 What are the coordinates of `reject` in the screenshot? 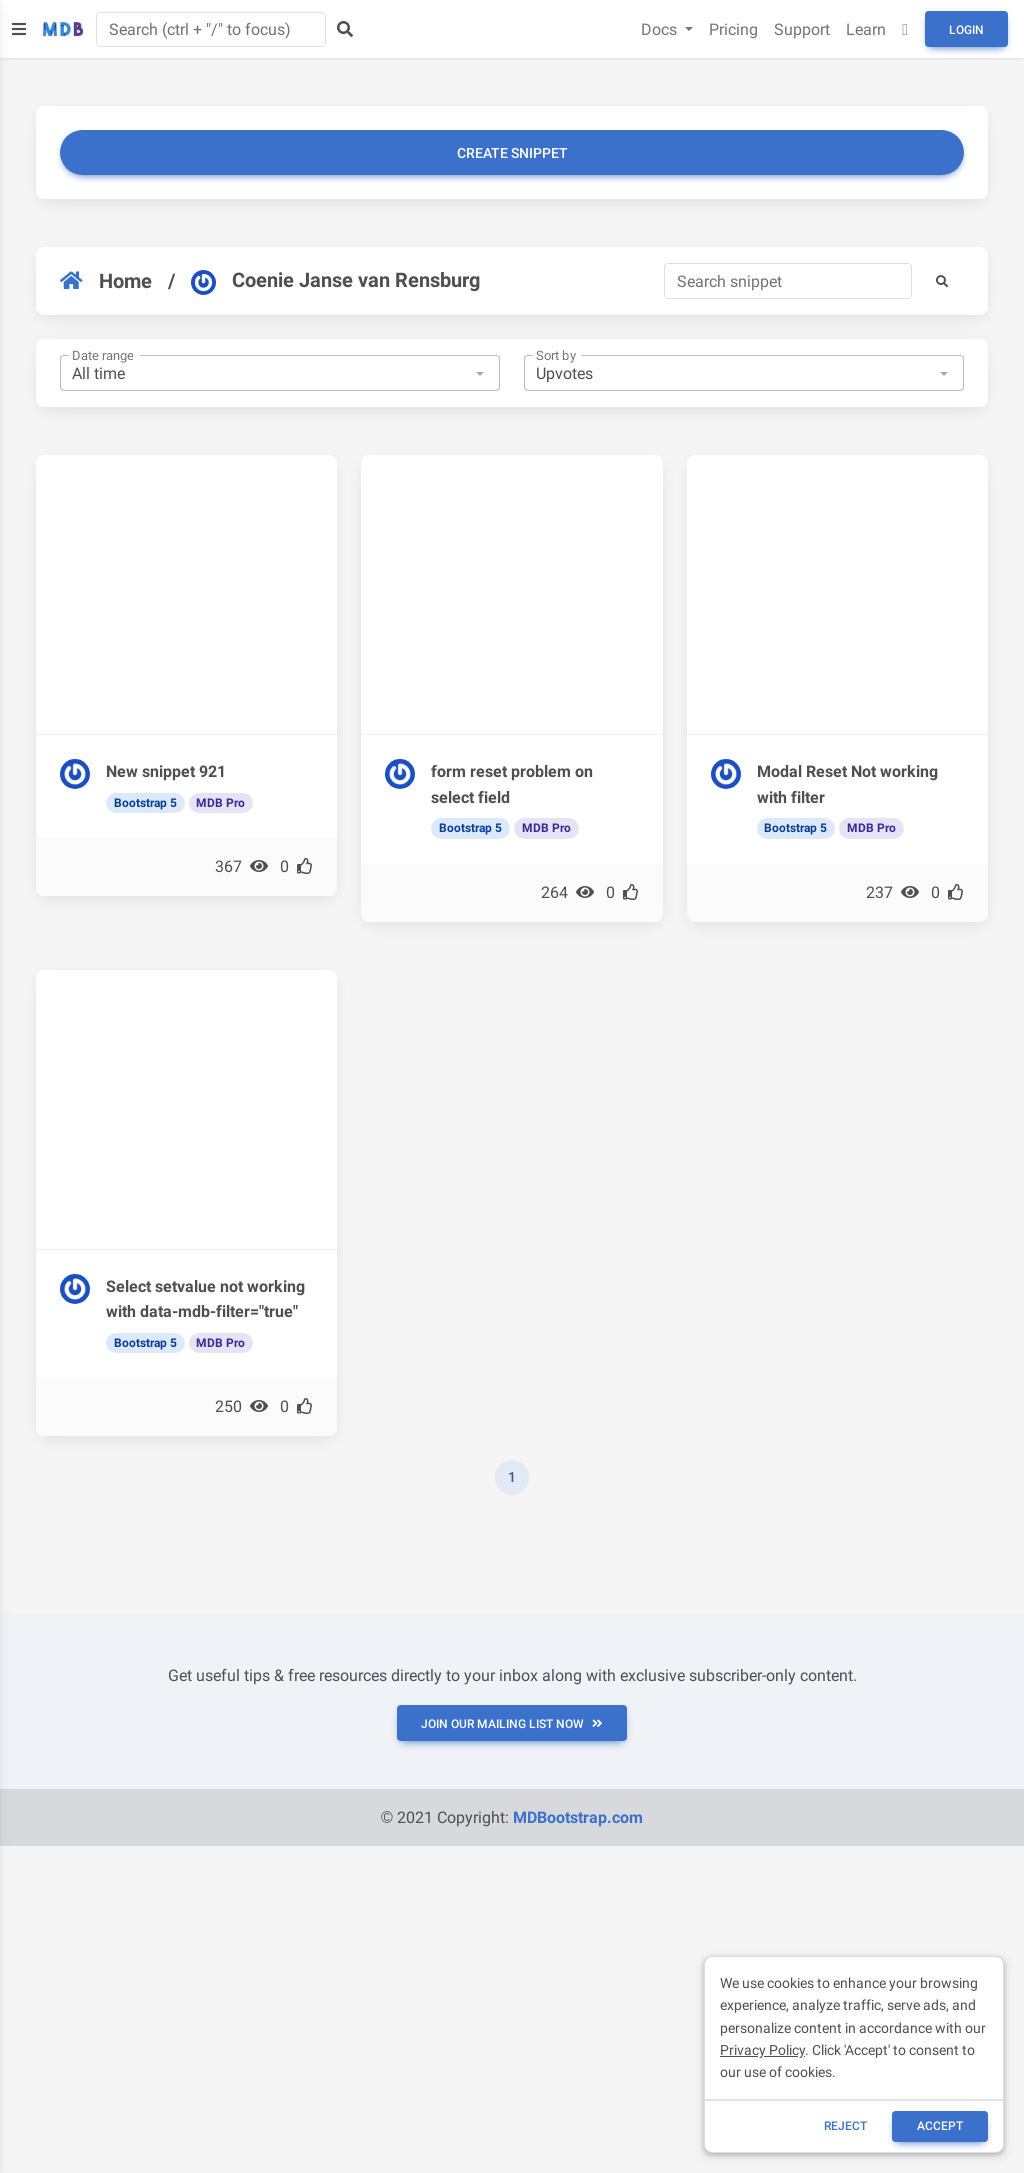 It's located at (845, 2126).